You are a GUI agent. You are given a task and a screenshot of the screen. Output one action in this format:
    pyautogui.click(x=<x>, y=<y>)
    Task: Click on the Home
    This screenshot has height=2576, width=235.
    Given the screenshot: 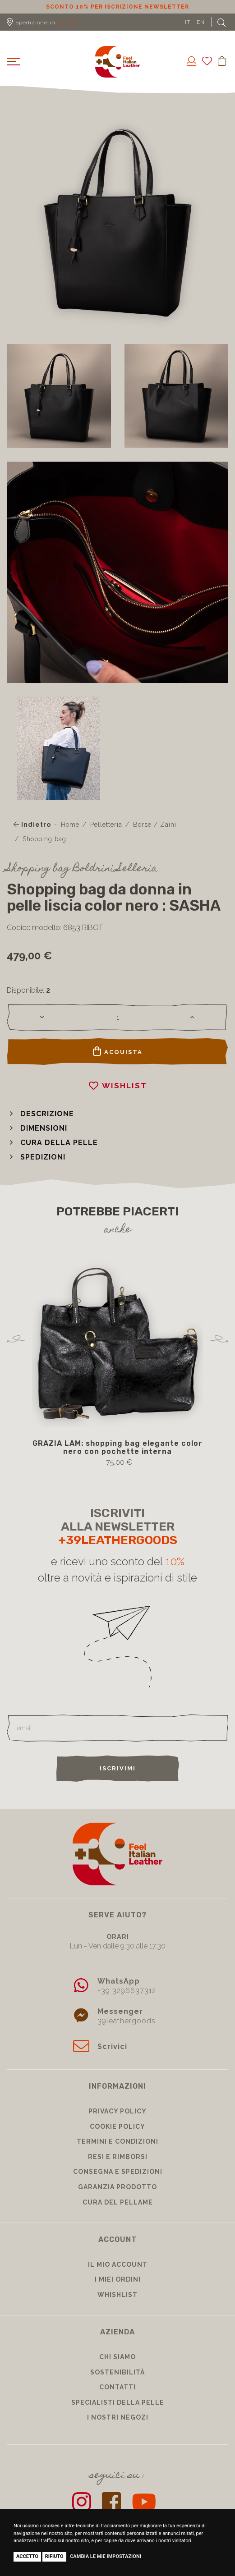 What is the action you would take?
    pyautogui.click(x=70, y=824)
    